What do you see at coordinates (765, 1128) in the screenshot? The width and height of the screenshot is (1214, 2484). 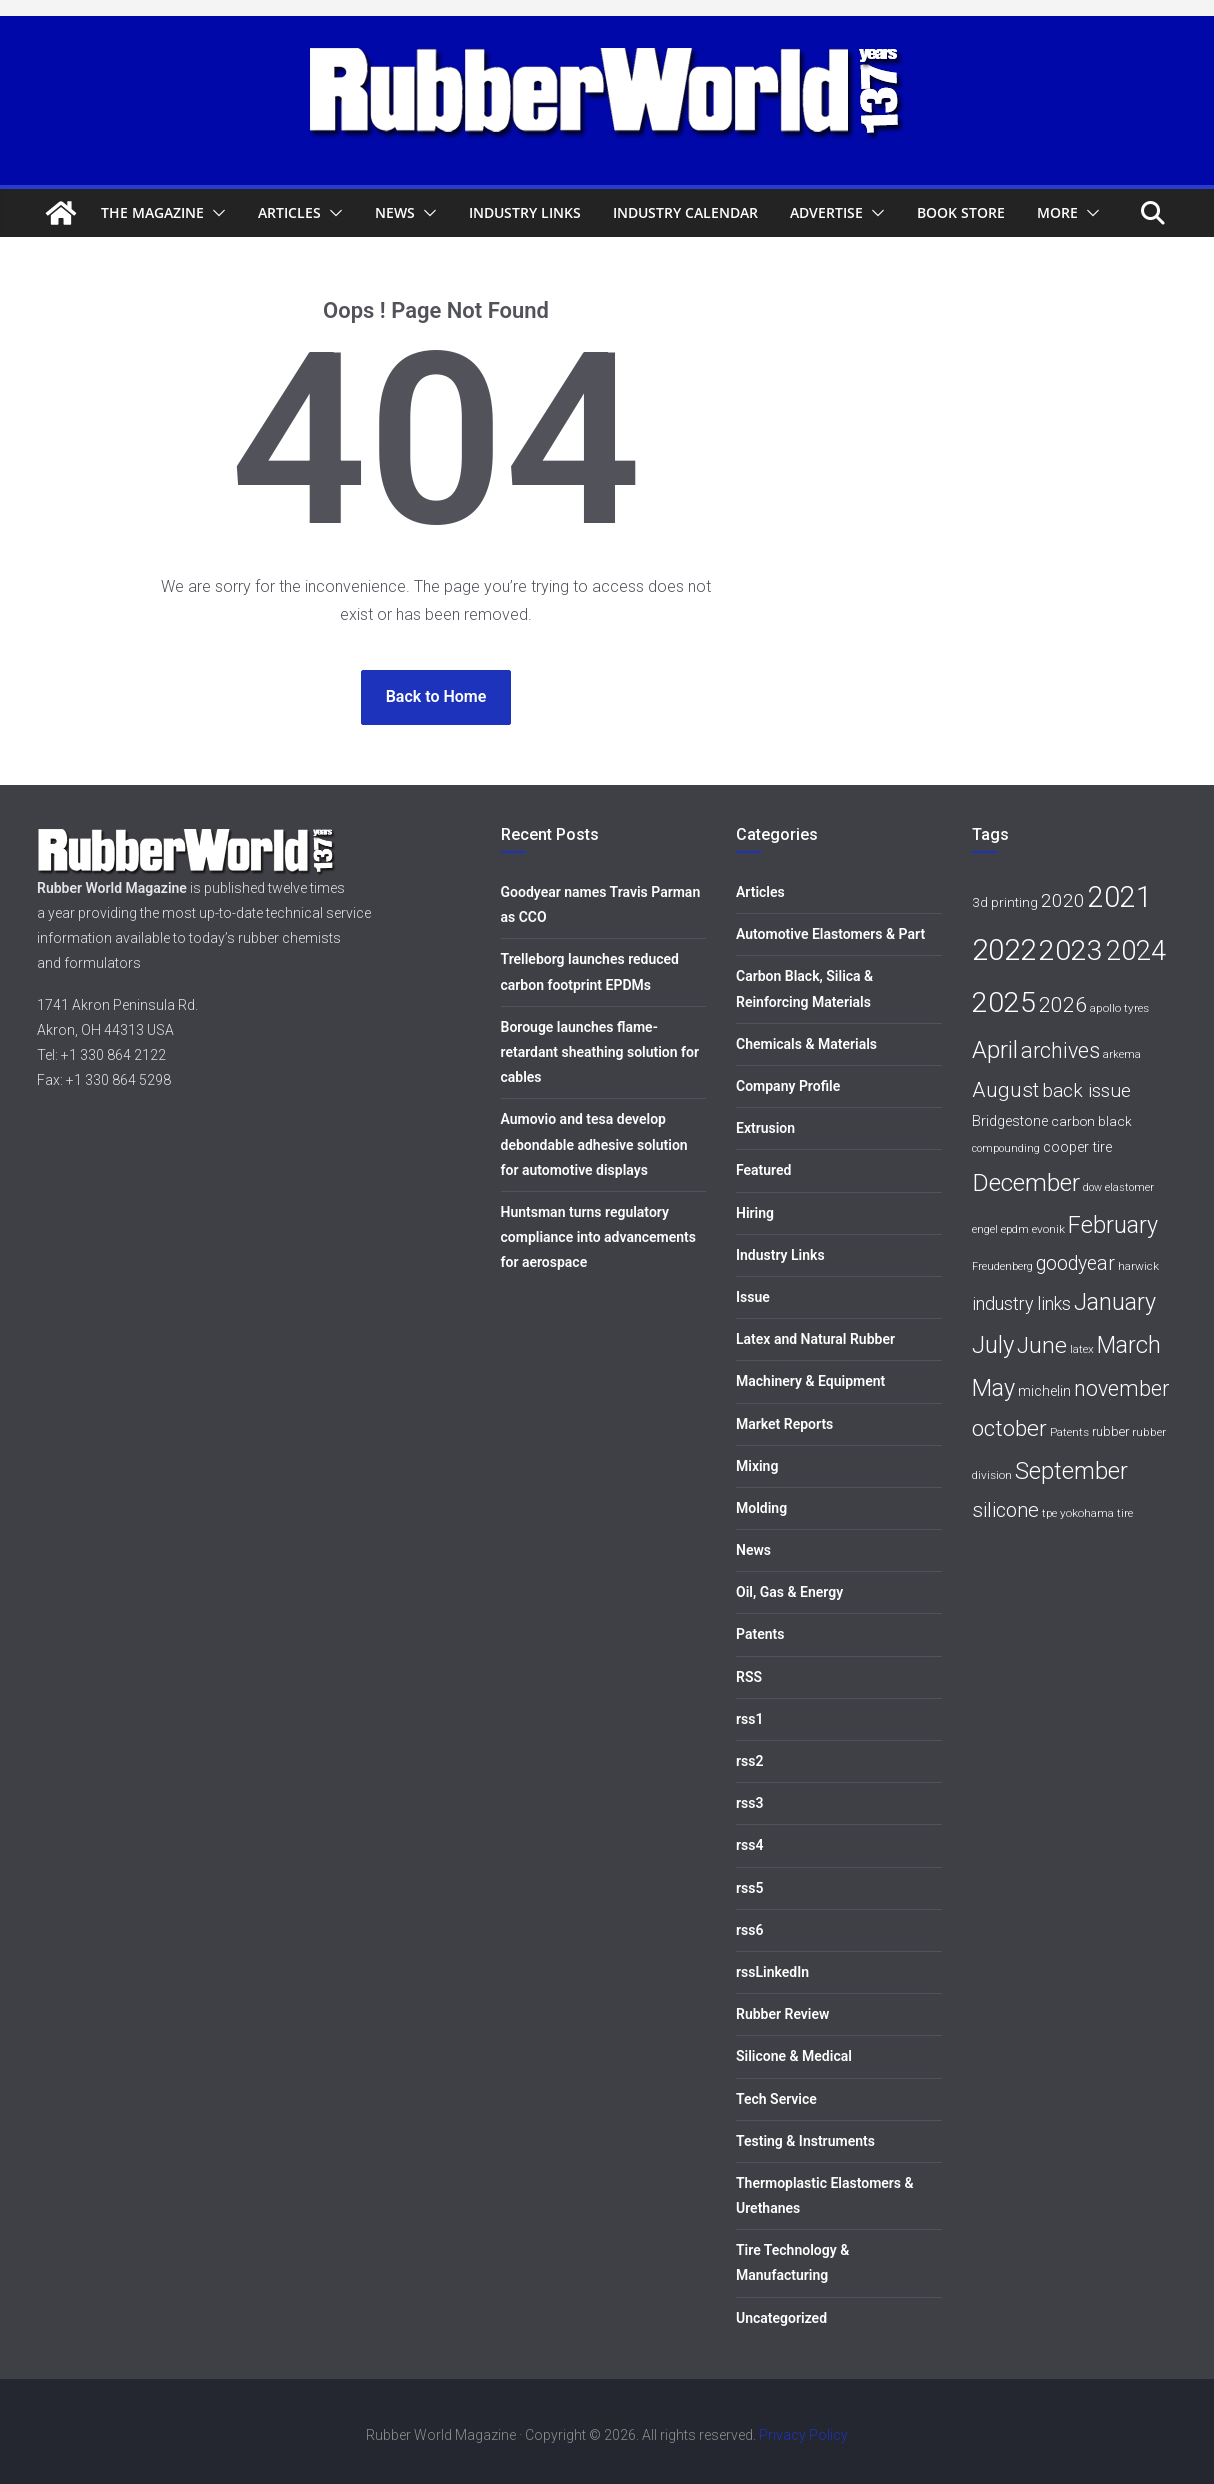 I see `Extrusion` at bounding box center [765, 1128].